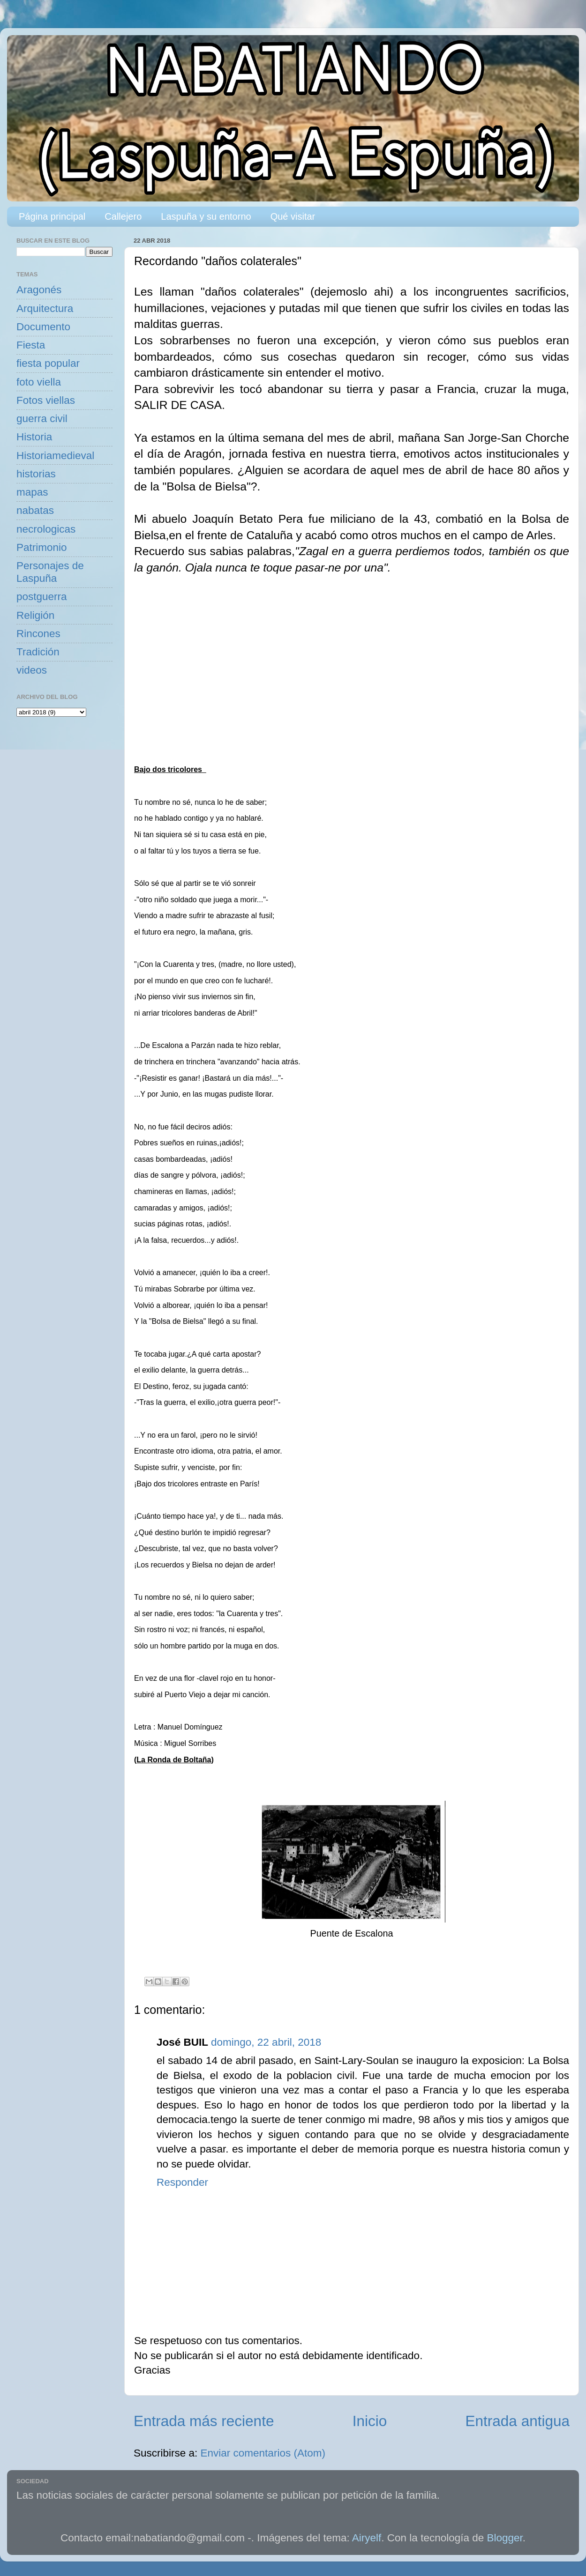  What do you see at coordinates (45, 400) in the screenshot?
I see `Fotos viellas` at bounding box center [45, 400].